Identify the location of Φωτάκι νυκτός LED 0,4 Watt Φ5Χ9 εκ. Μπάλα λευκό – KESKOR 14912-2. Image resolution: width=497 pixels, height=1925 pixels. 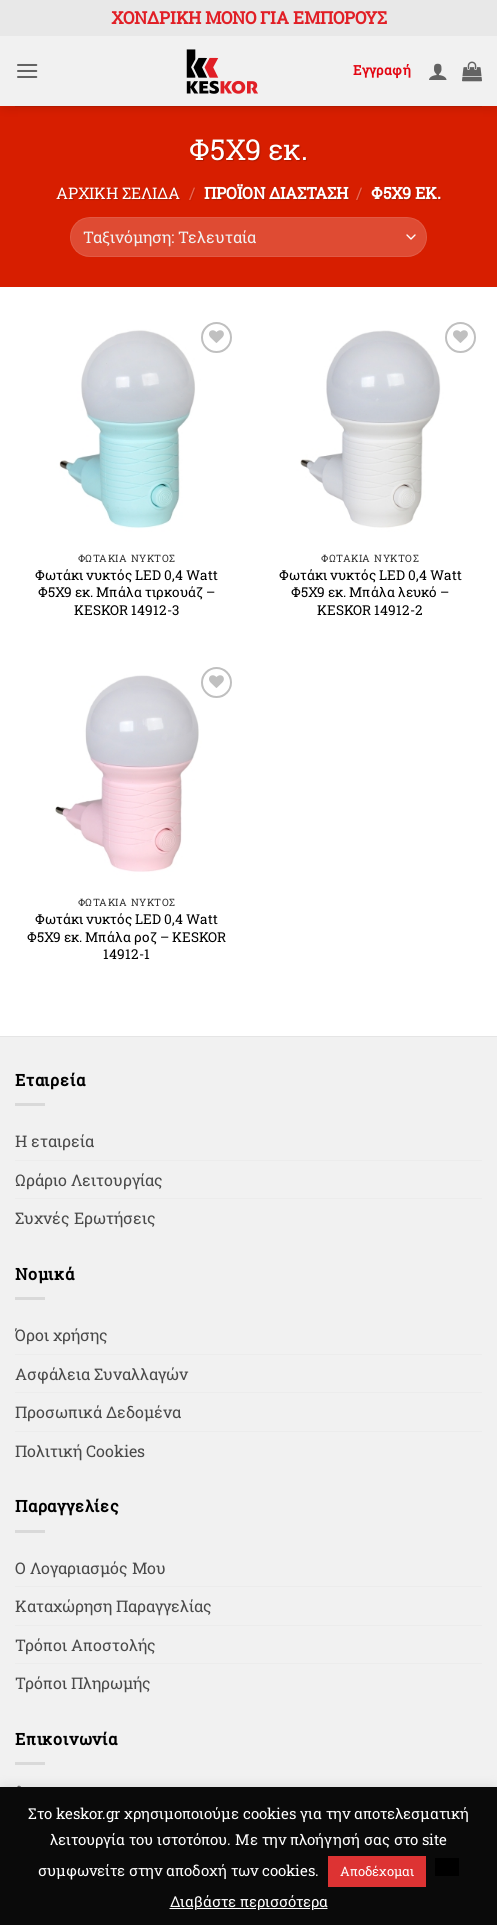
(370, 593).